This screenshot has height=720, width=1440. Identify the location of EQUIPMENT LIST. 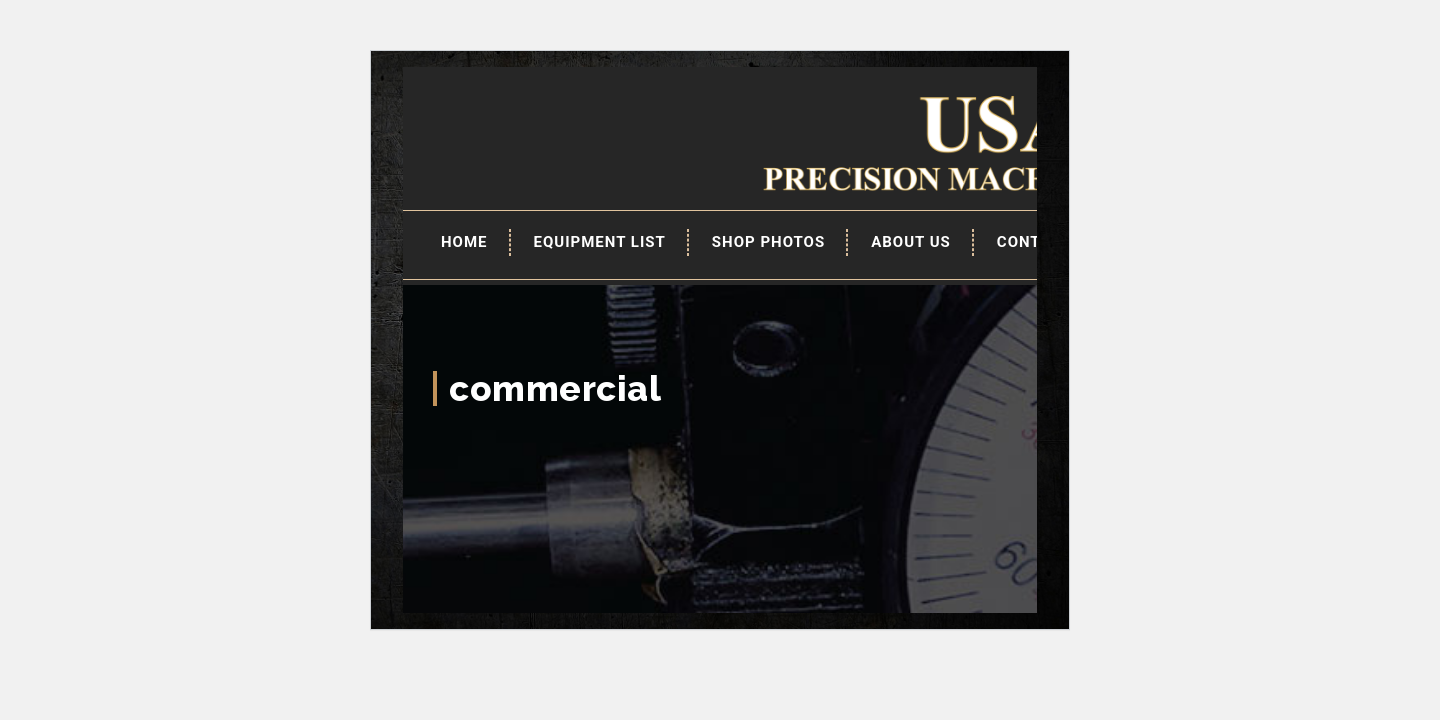
(600, 242).